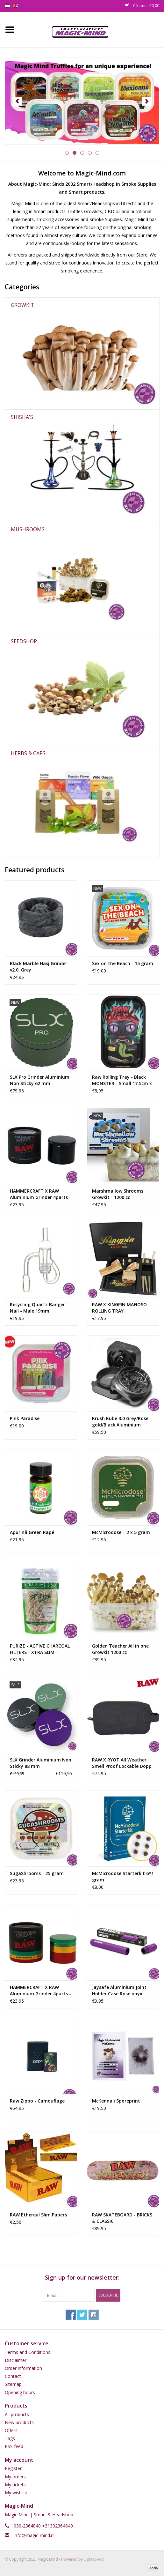  I want to click on My orders, so click(15, 2477).